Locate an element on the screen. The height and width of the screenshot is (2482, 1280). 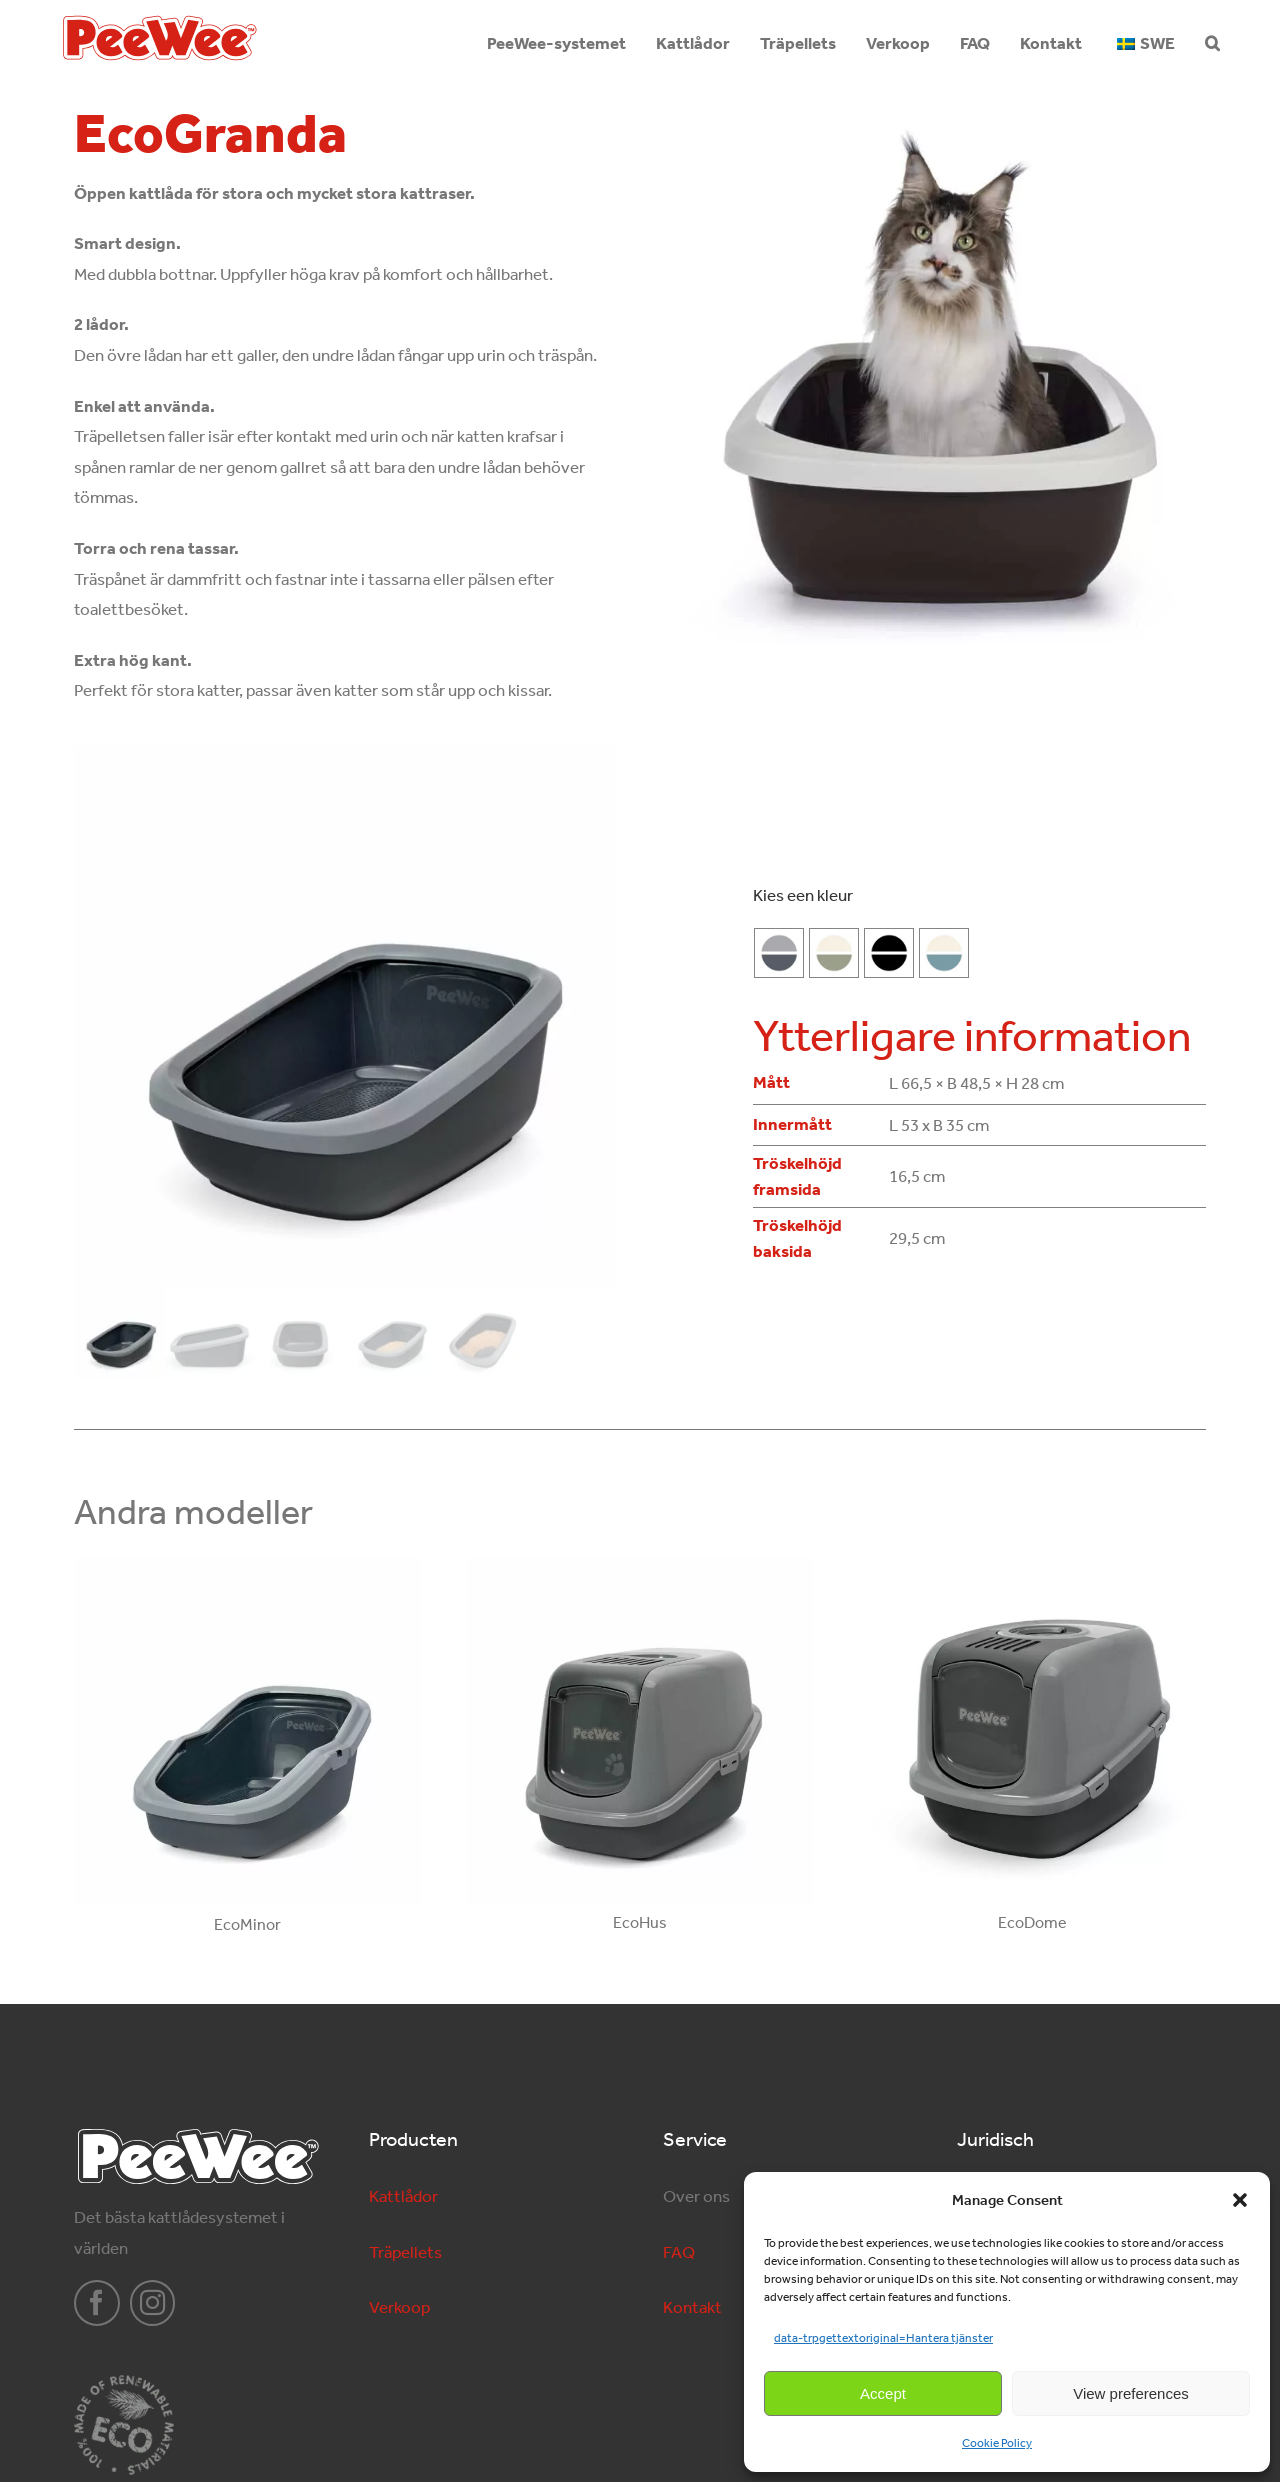
[Svart-Svart] is located at coordinates (889, 953).